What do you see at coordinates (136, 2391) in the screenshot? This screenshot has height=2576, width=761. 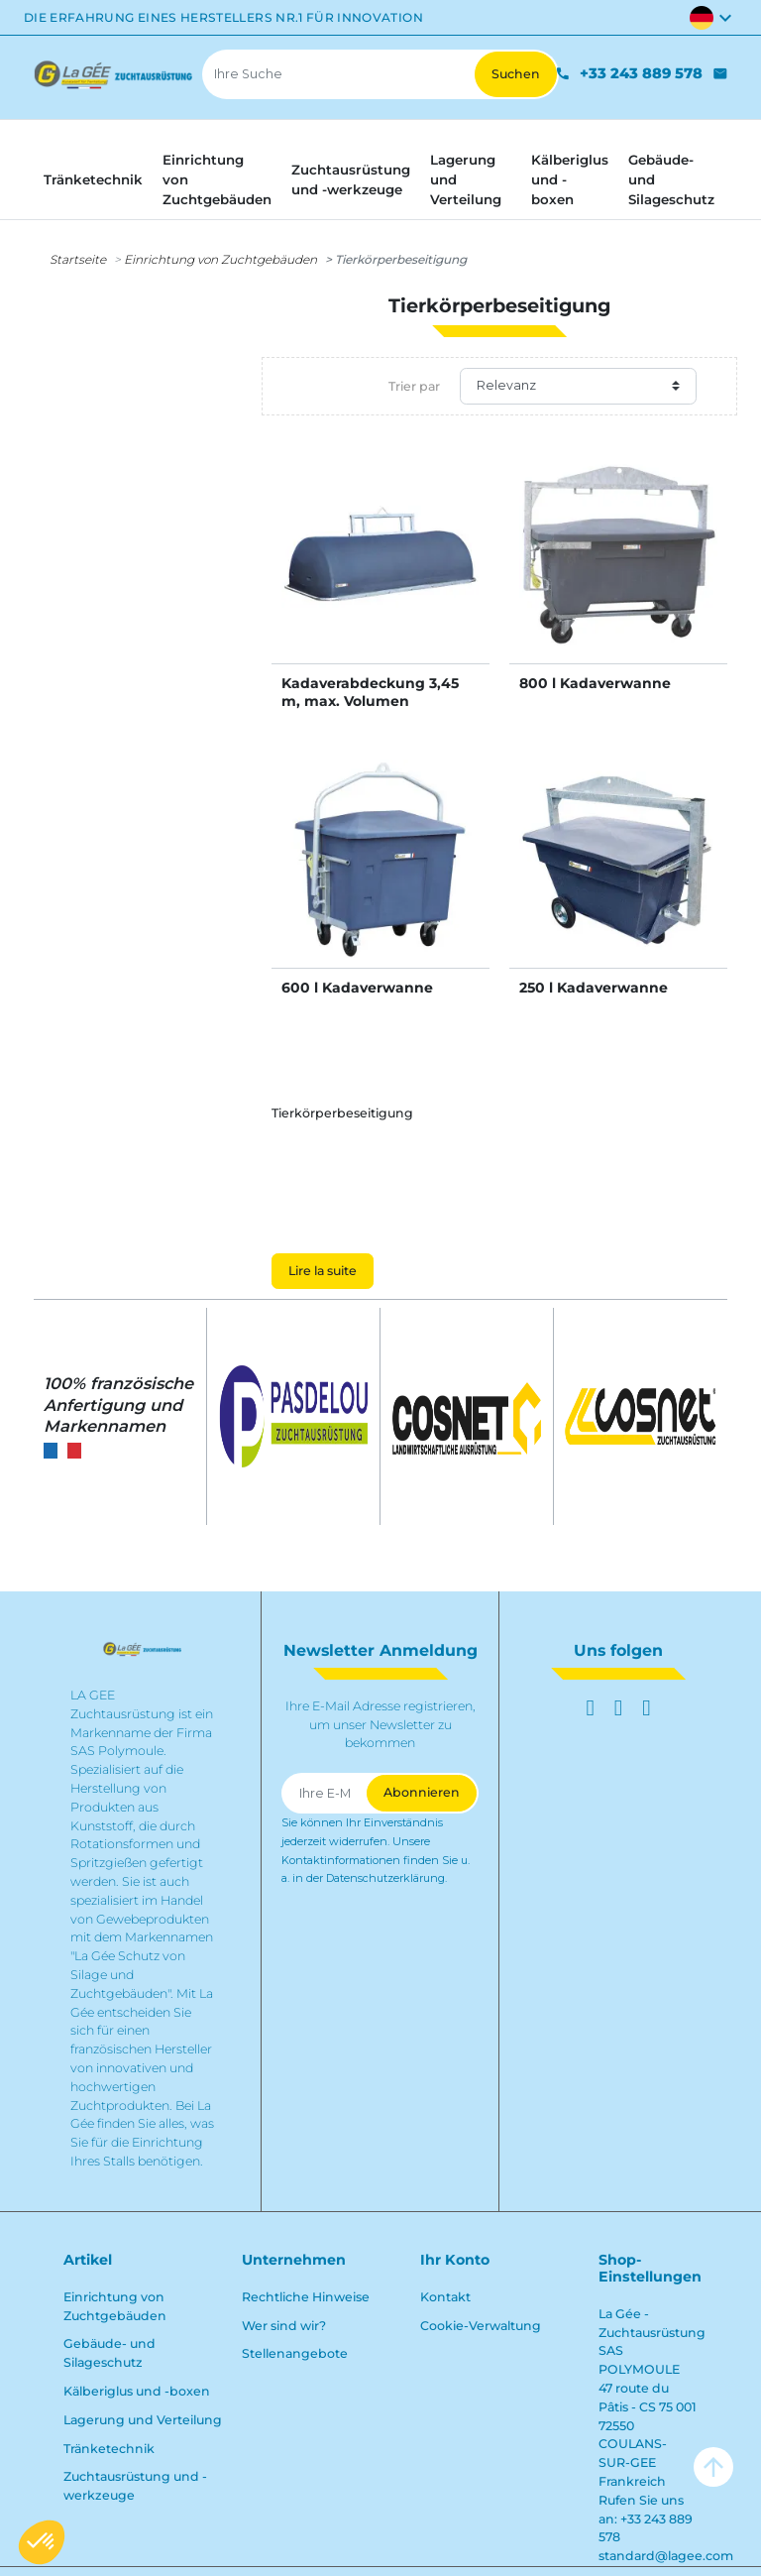 I see `Kälberiglus und -boxen` at bounding box center [136, 2391].